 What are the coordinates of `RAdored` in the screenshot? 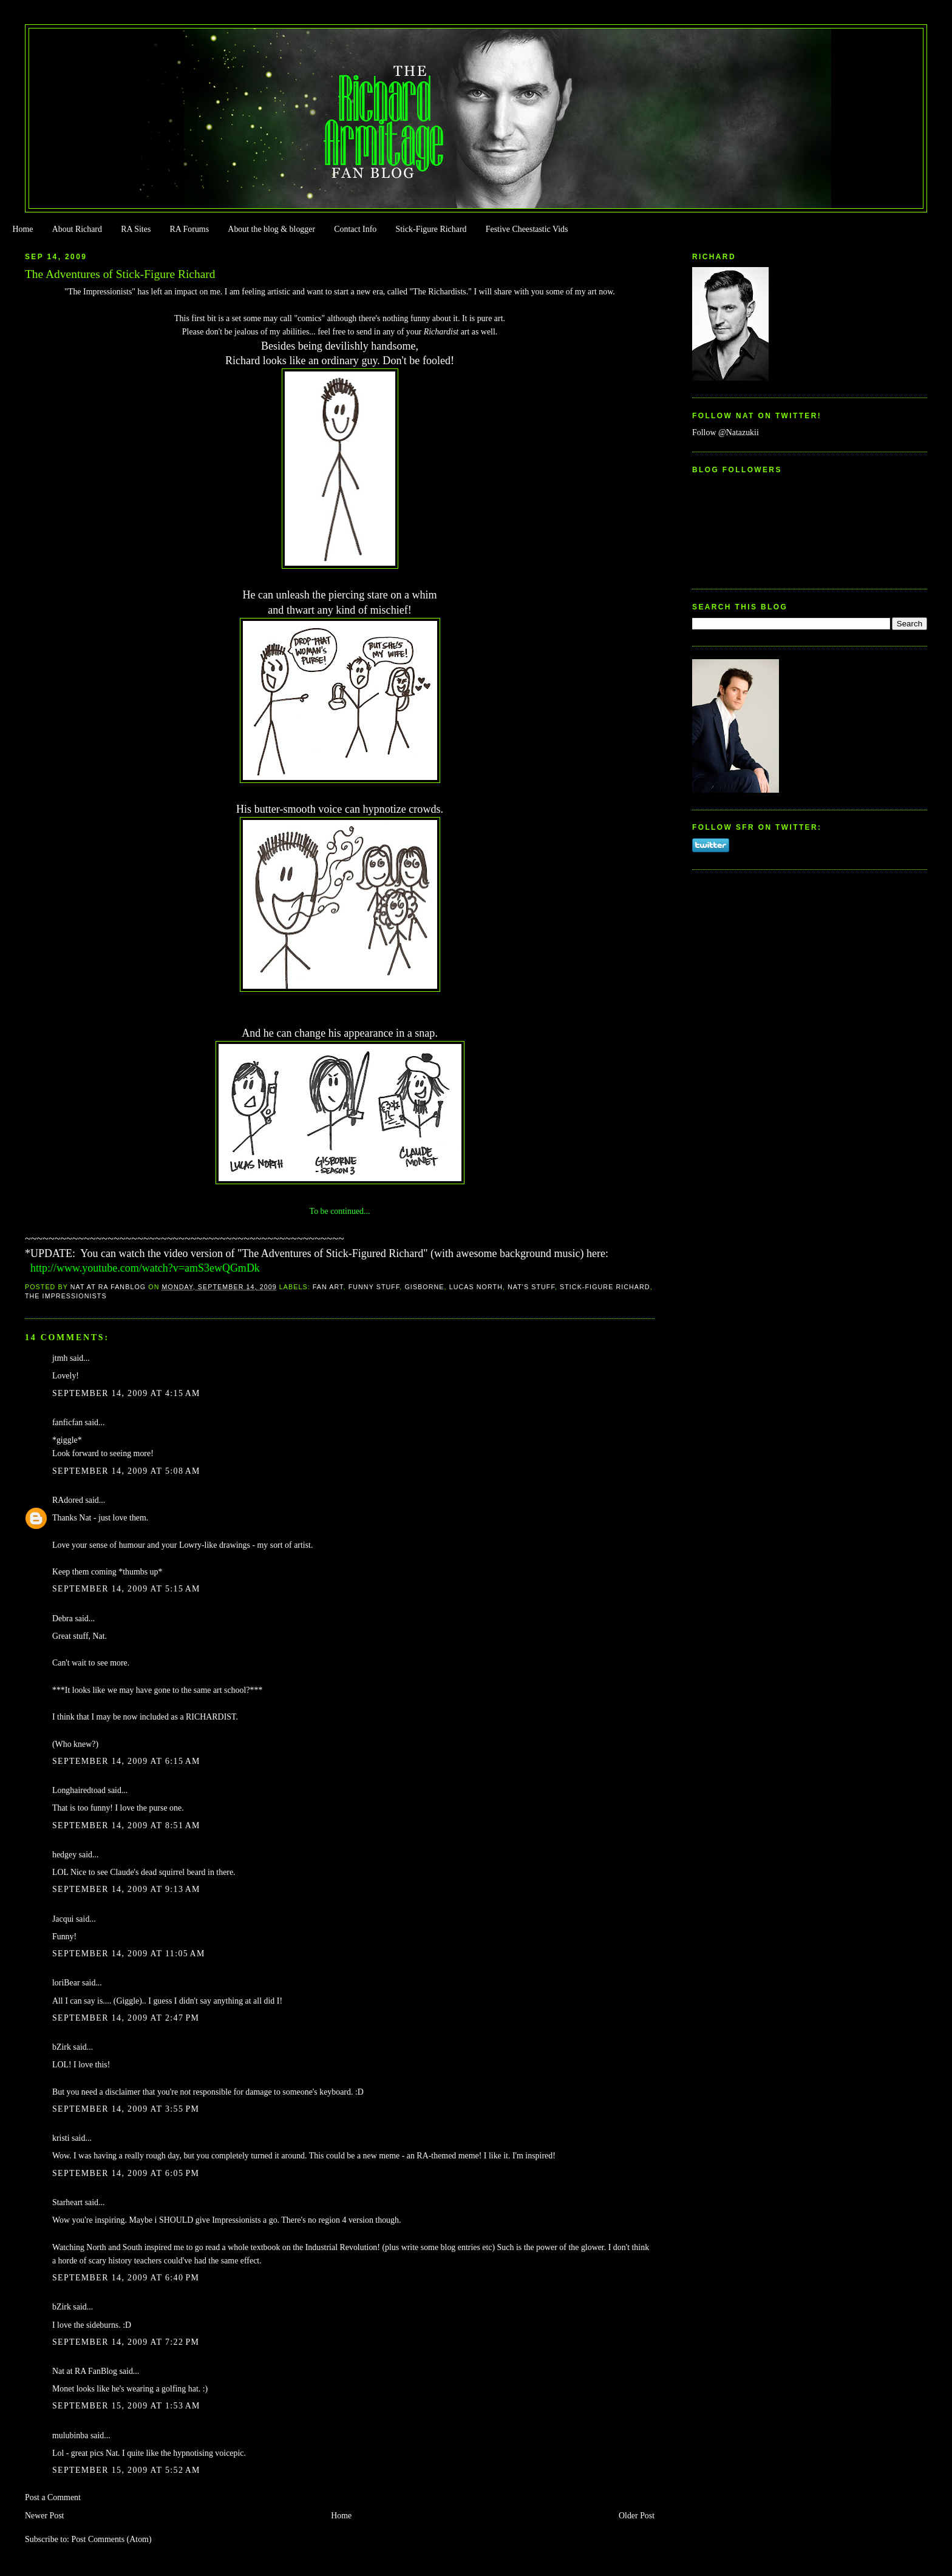 It's located at (67, 1500).